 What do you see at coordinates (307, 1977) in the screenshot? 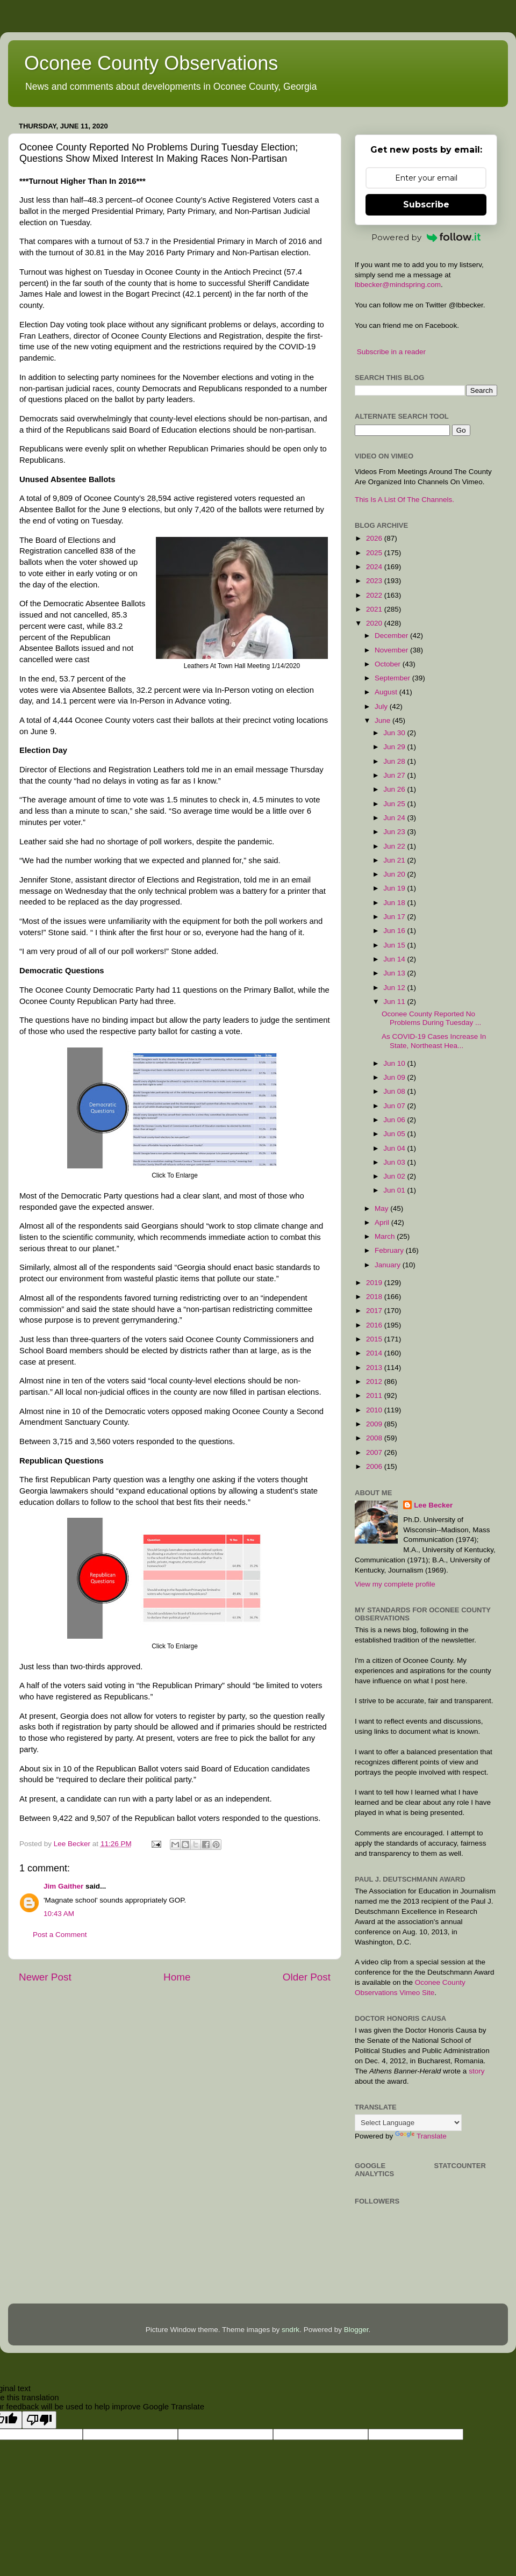
I see `Older Post` at bounding box center [307, 1977].